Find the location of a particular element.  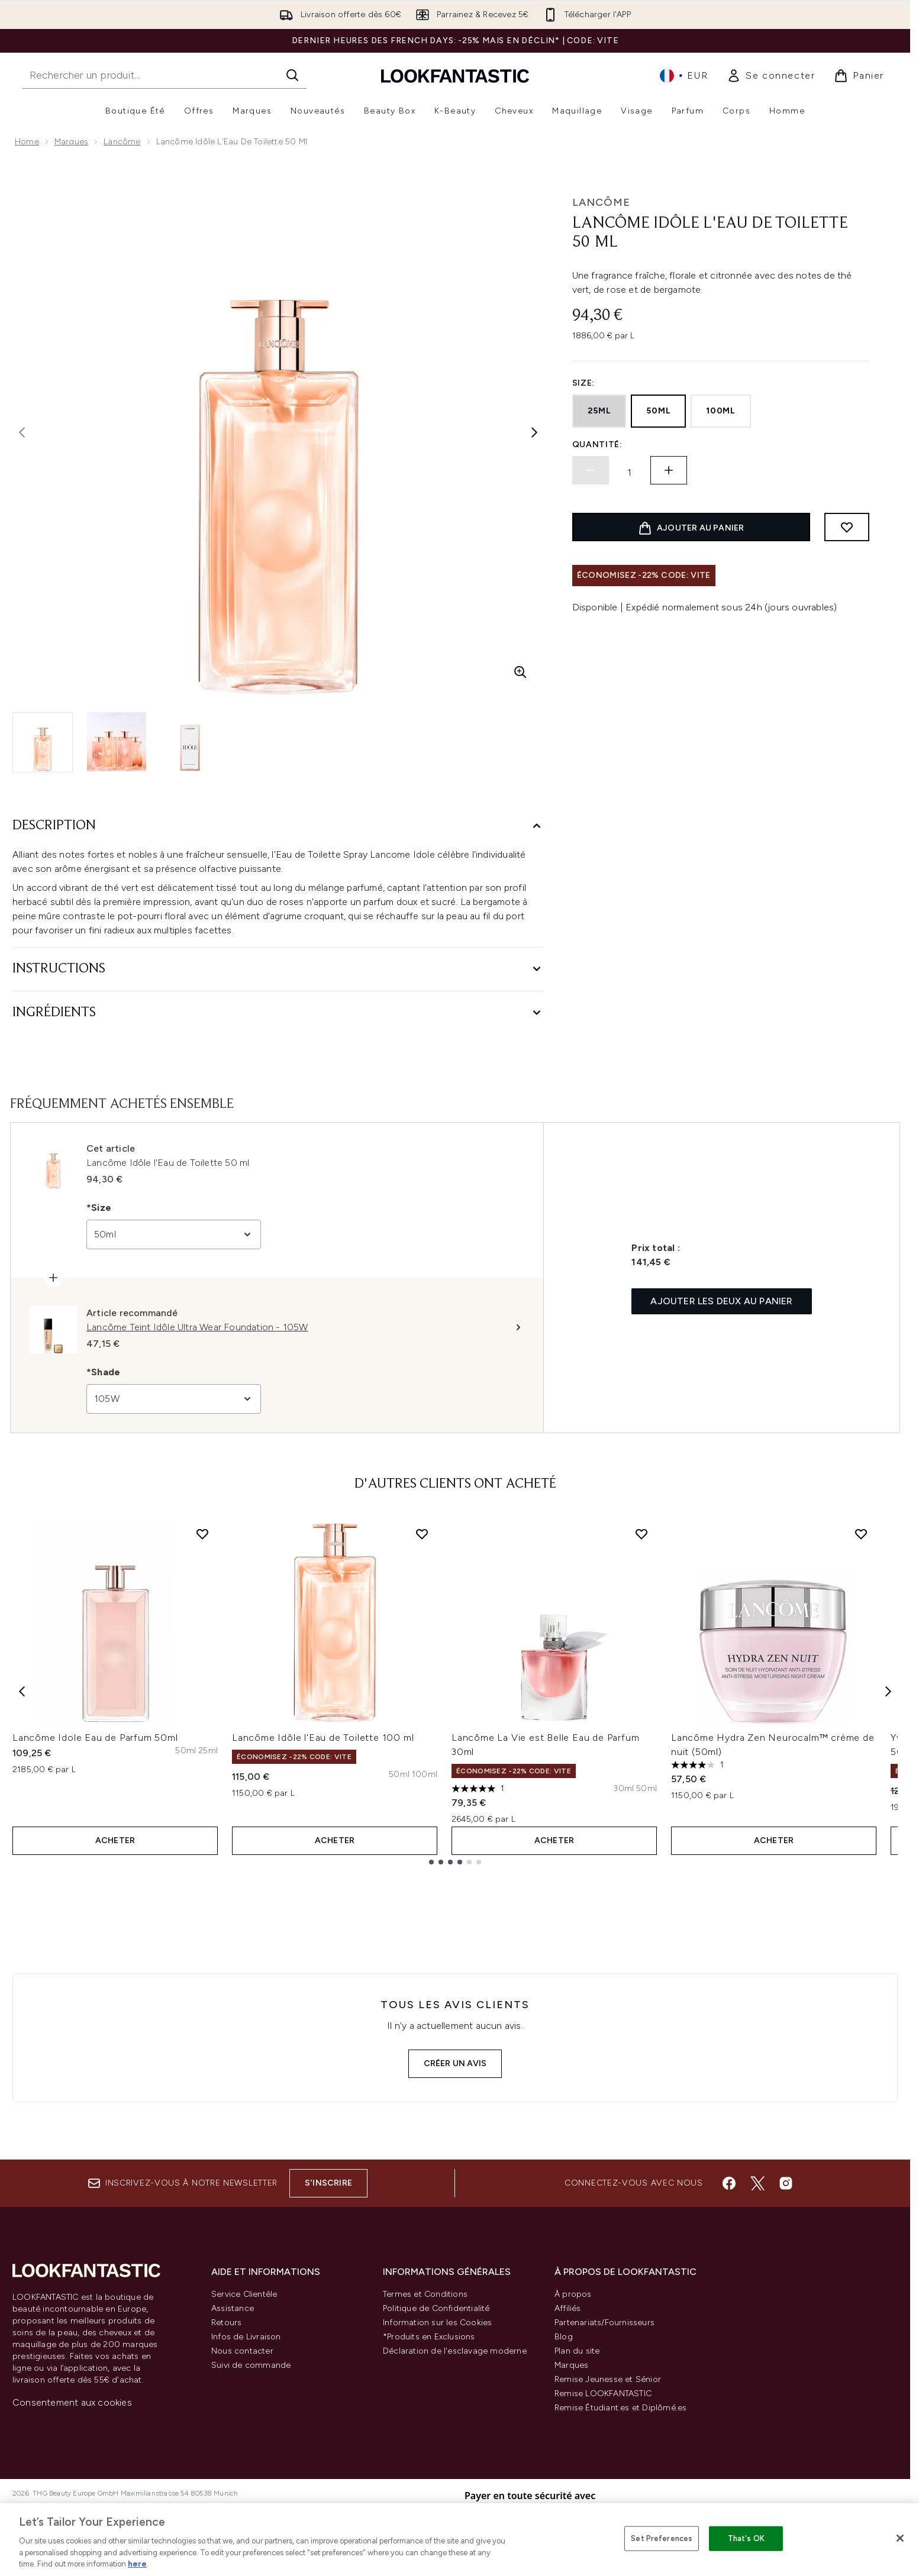

[Ingrédients] is located at coordinates (278, 1013).